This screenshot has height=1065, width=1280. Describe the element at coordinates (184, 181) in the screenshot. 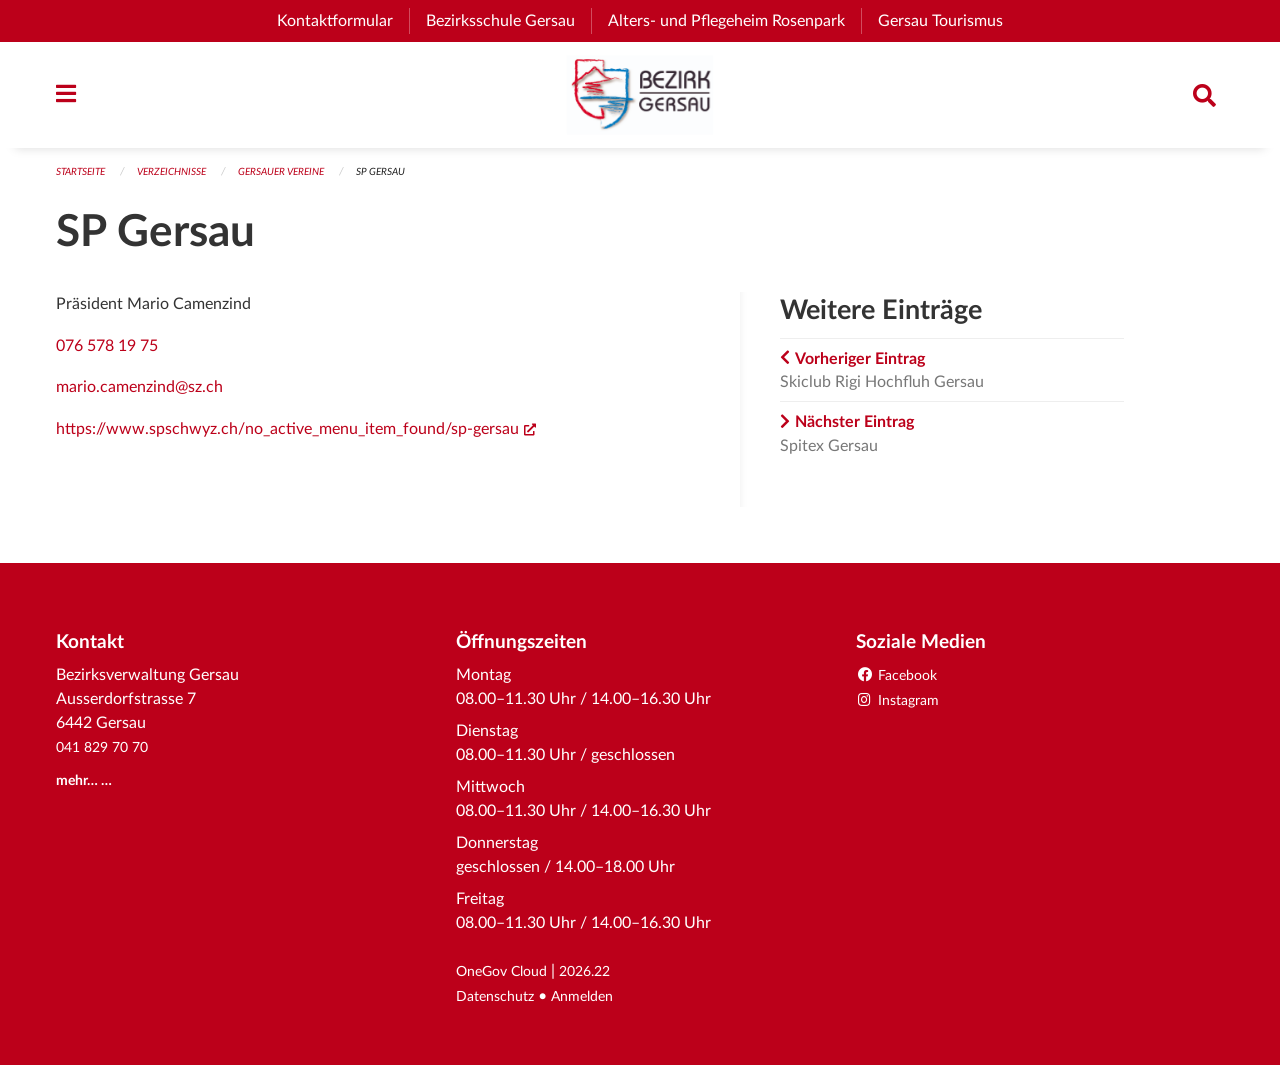

I see `Verzeichnisse` at that location.